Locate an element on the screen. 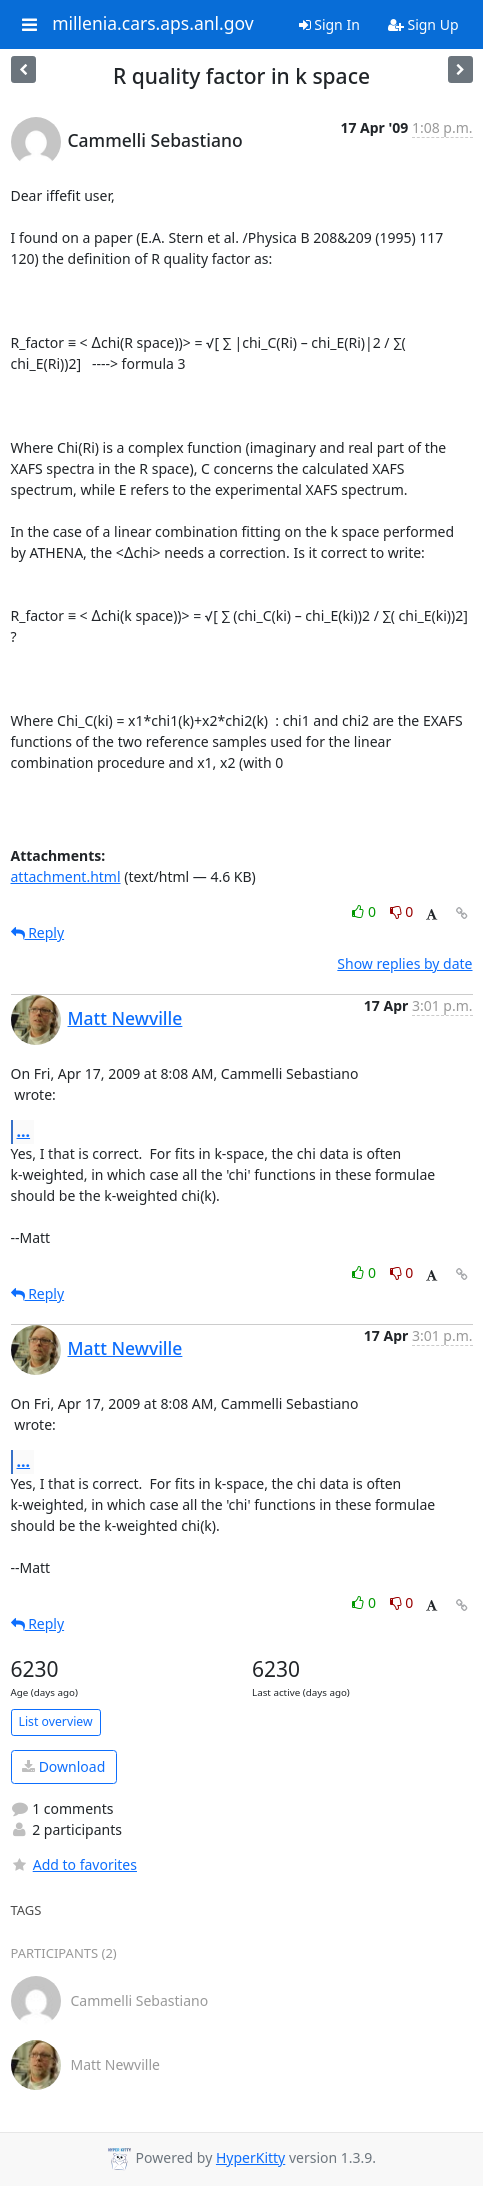 This screenshot has width=483, height=2186. Reply is located at coordinates (38, 932).